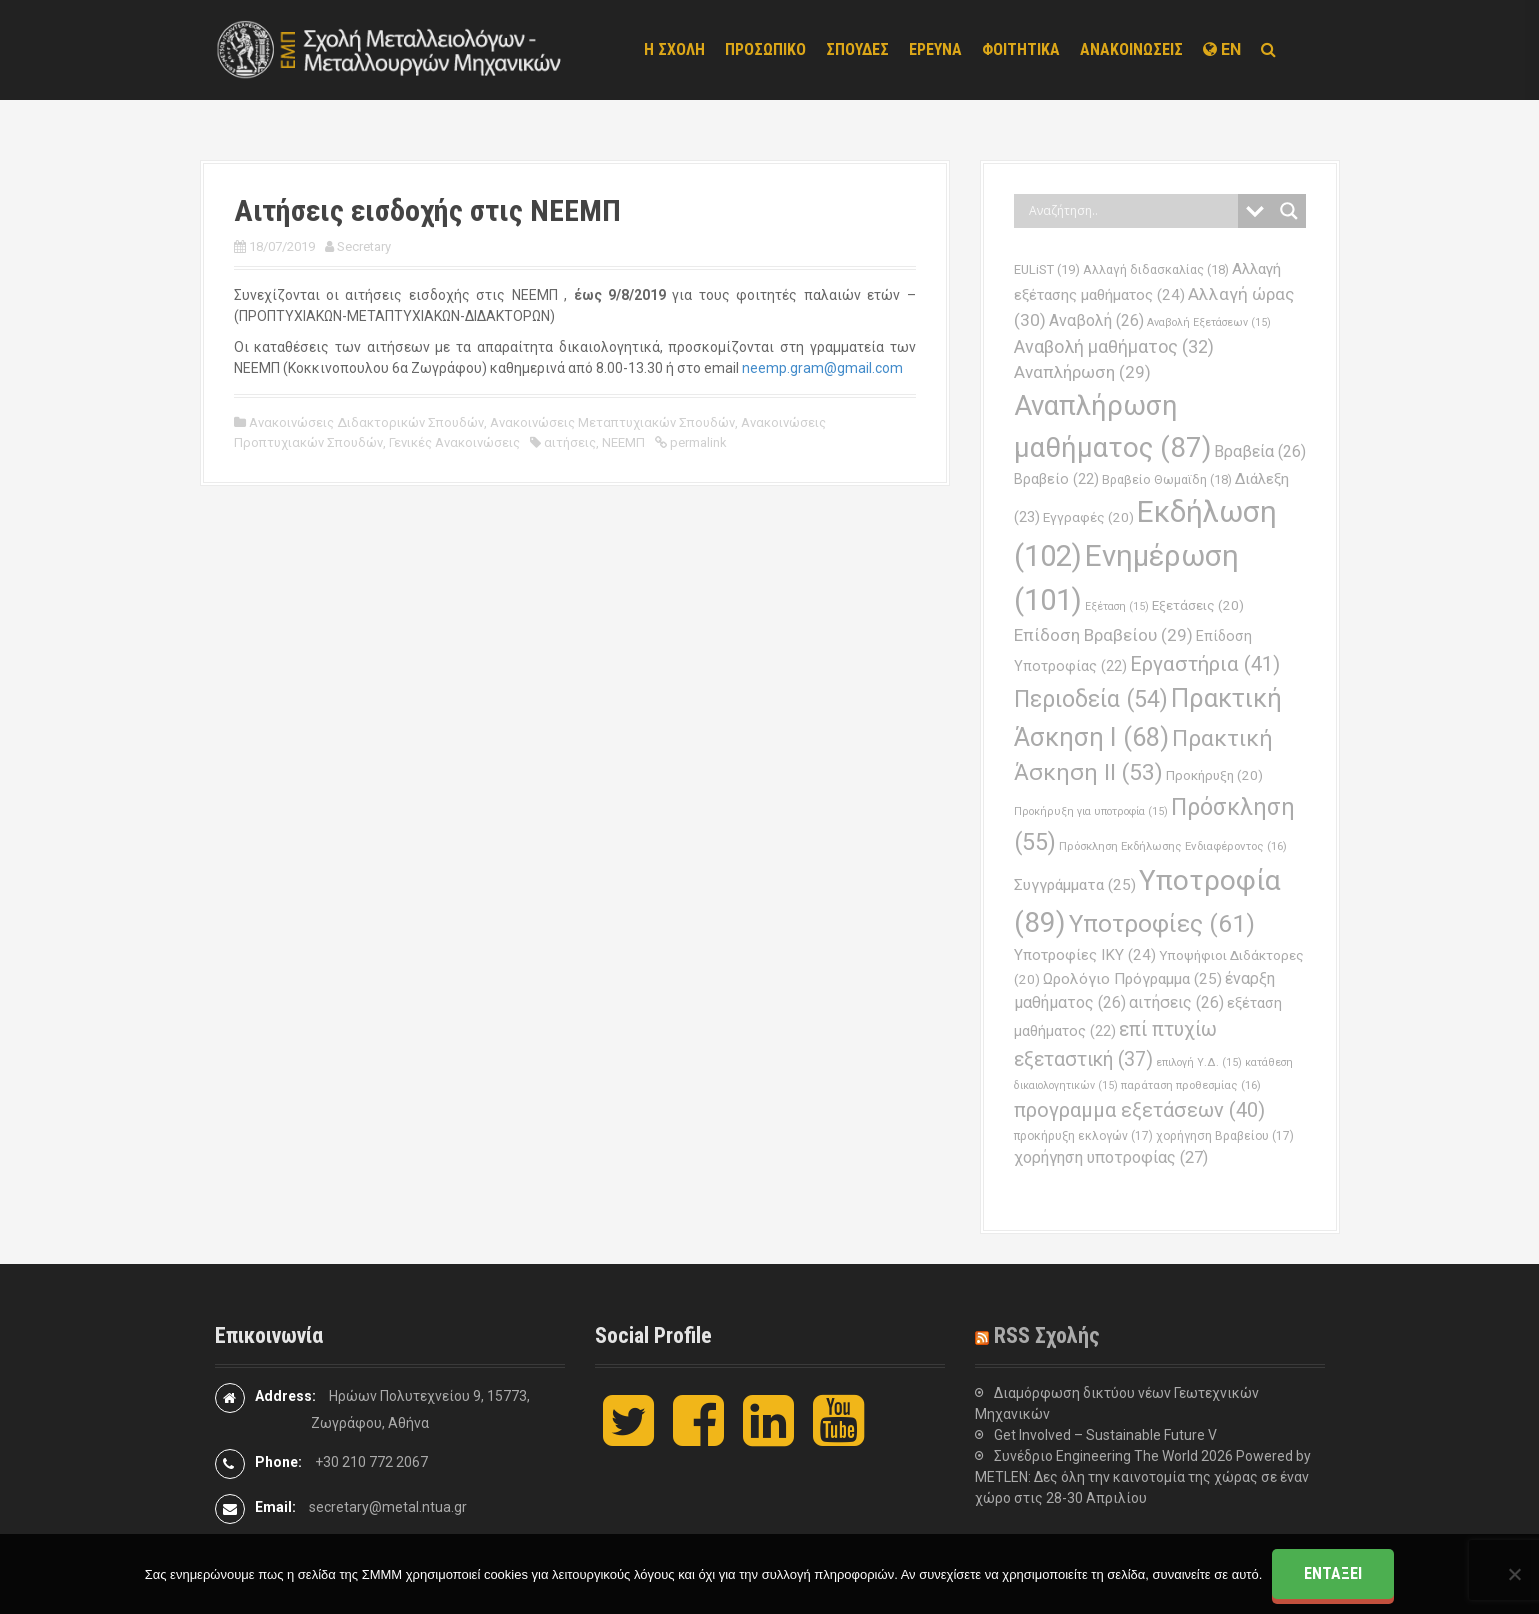  I want to click on αιτήσεις [αιτήσεις (26 στοιχεία)], so click(1176, 1002).